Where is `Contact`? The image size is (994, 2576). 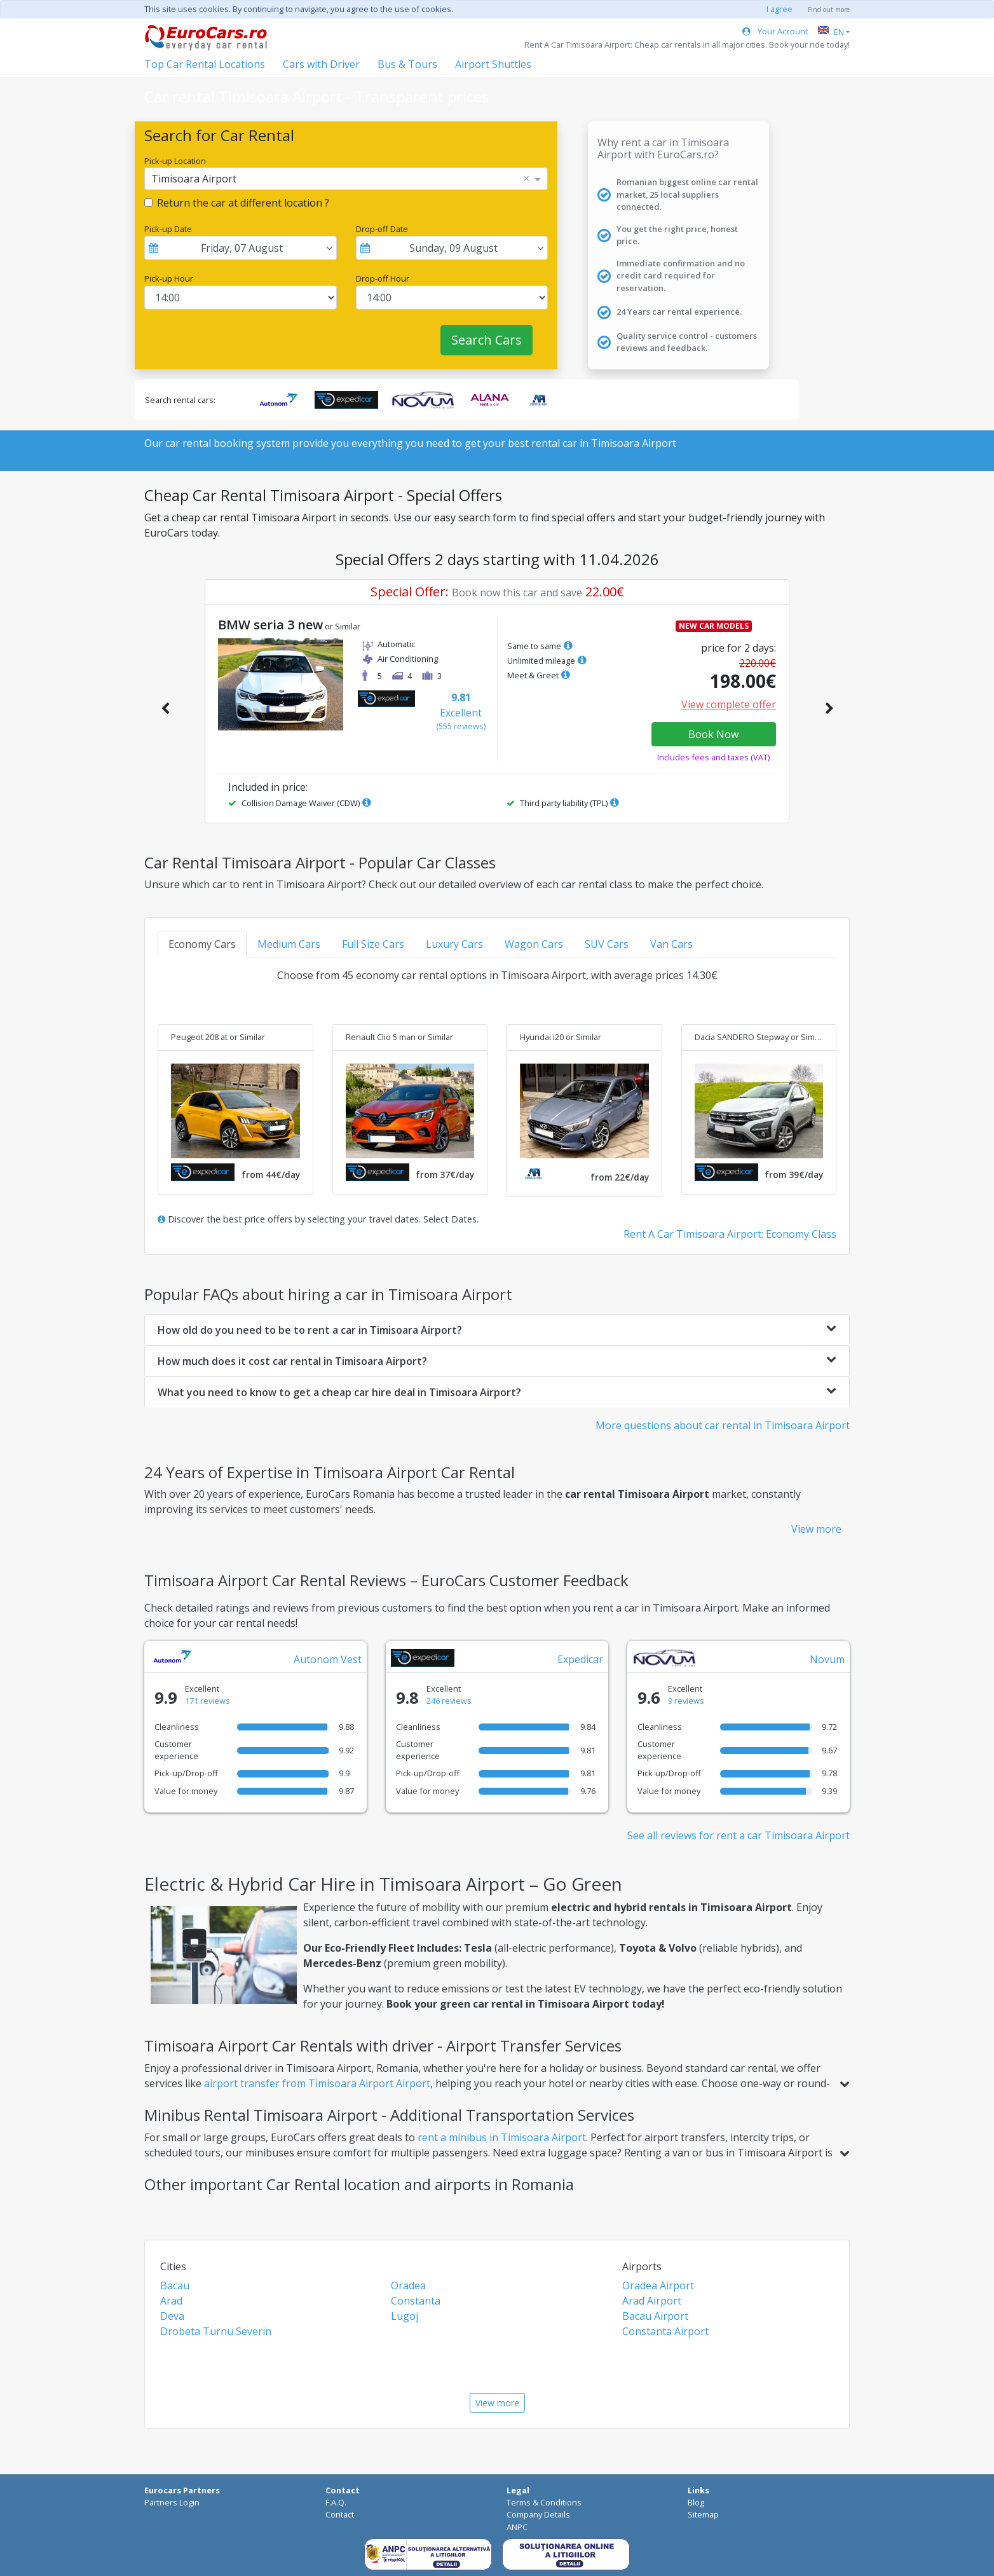 Contact is located at coordinates (339, 2514).